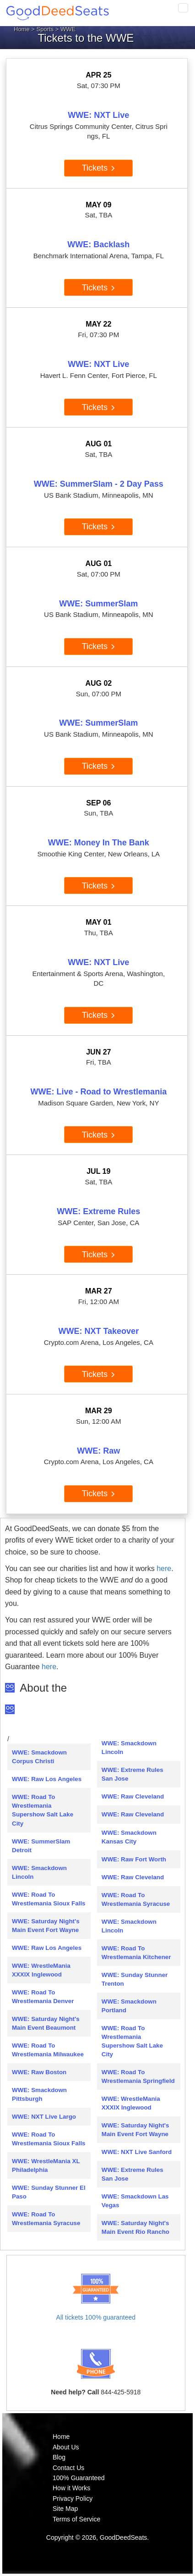 Image resolution: width=195 pixels, height=2576 pixels. Describe the element at coordinates (71, 2488) in the screenshot. I see `How it Works` at that location.